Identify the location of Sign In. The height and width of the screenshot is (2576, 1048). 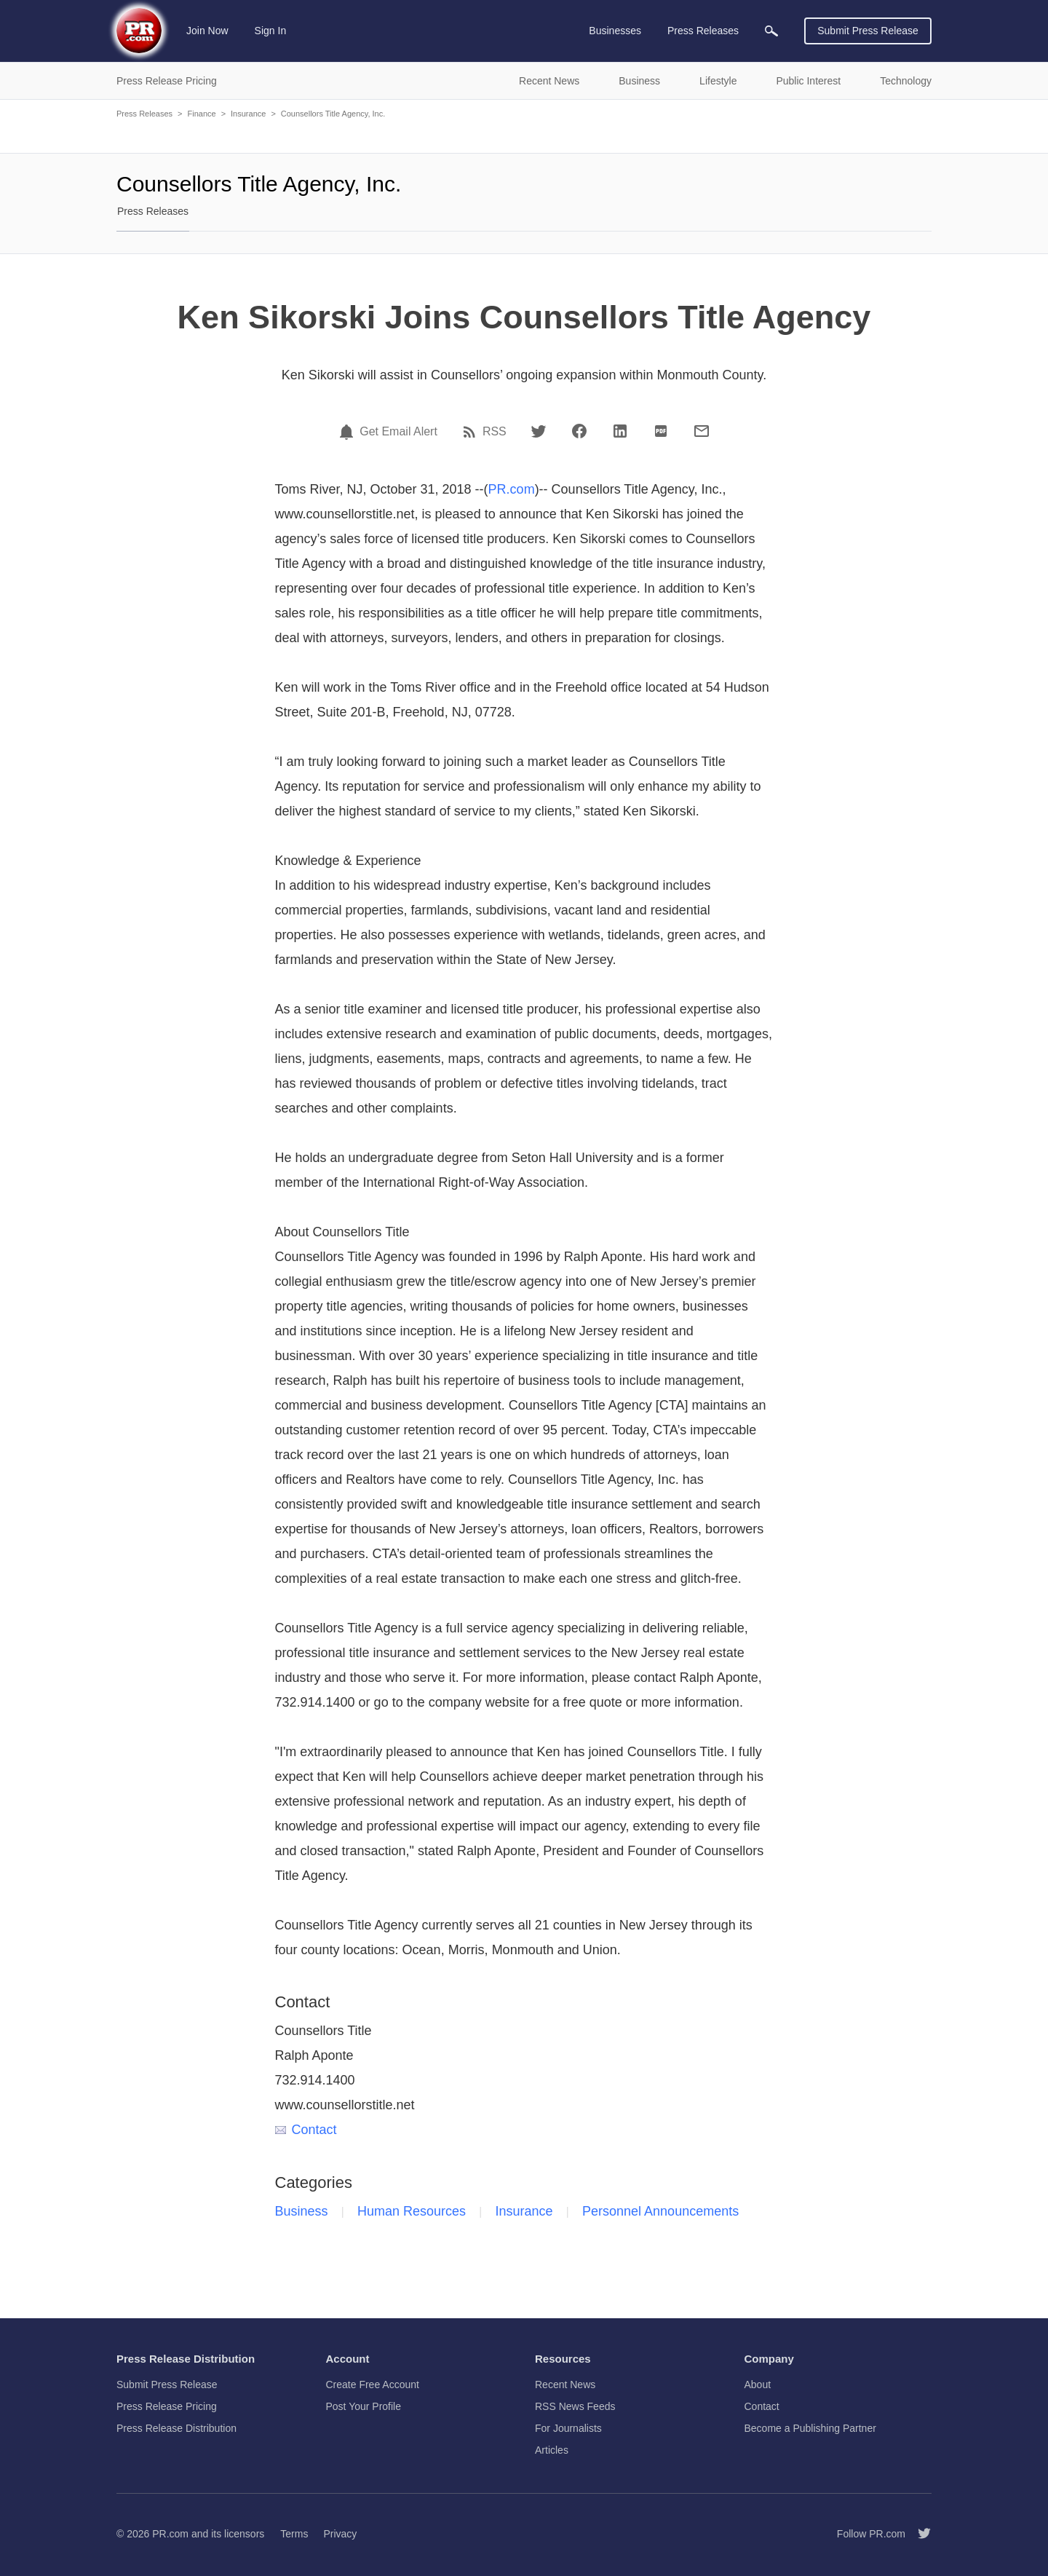
(271, 30).